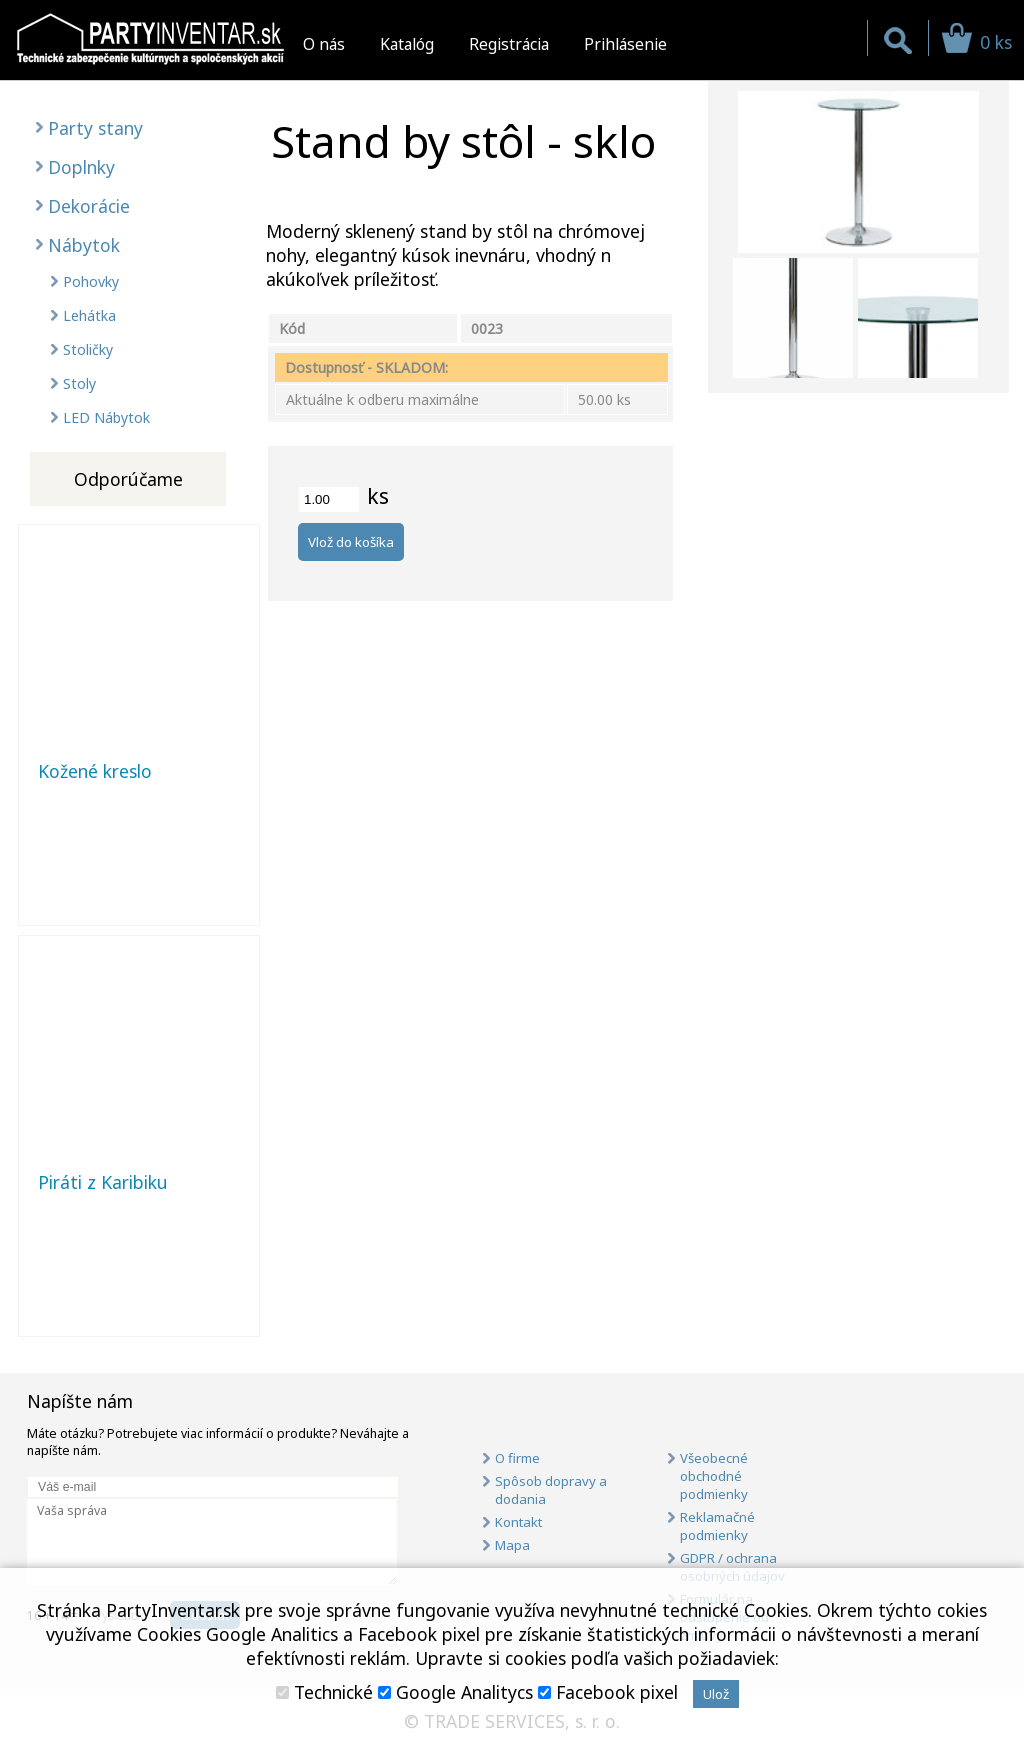  Describe the element at coordinates (714, 1476) in the screenshot. I see `Všeobecné obchodné podmienky` at that location.